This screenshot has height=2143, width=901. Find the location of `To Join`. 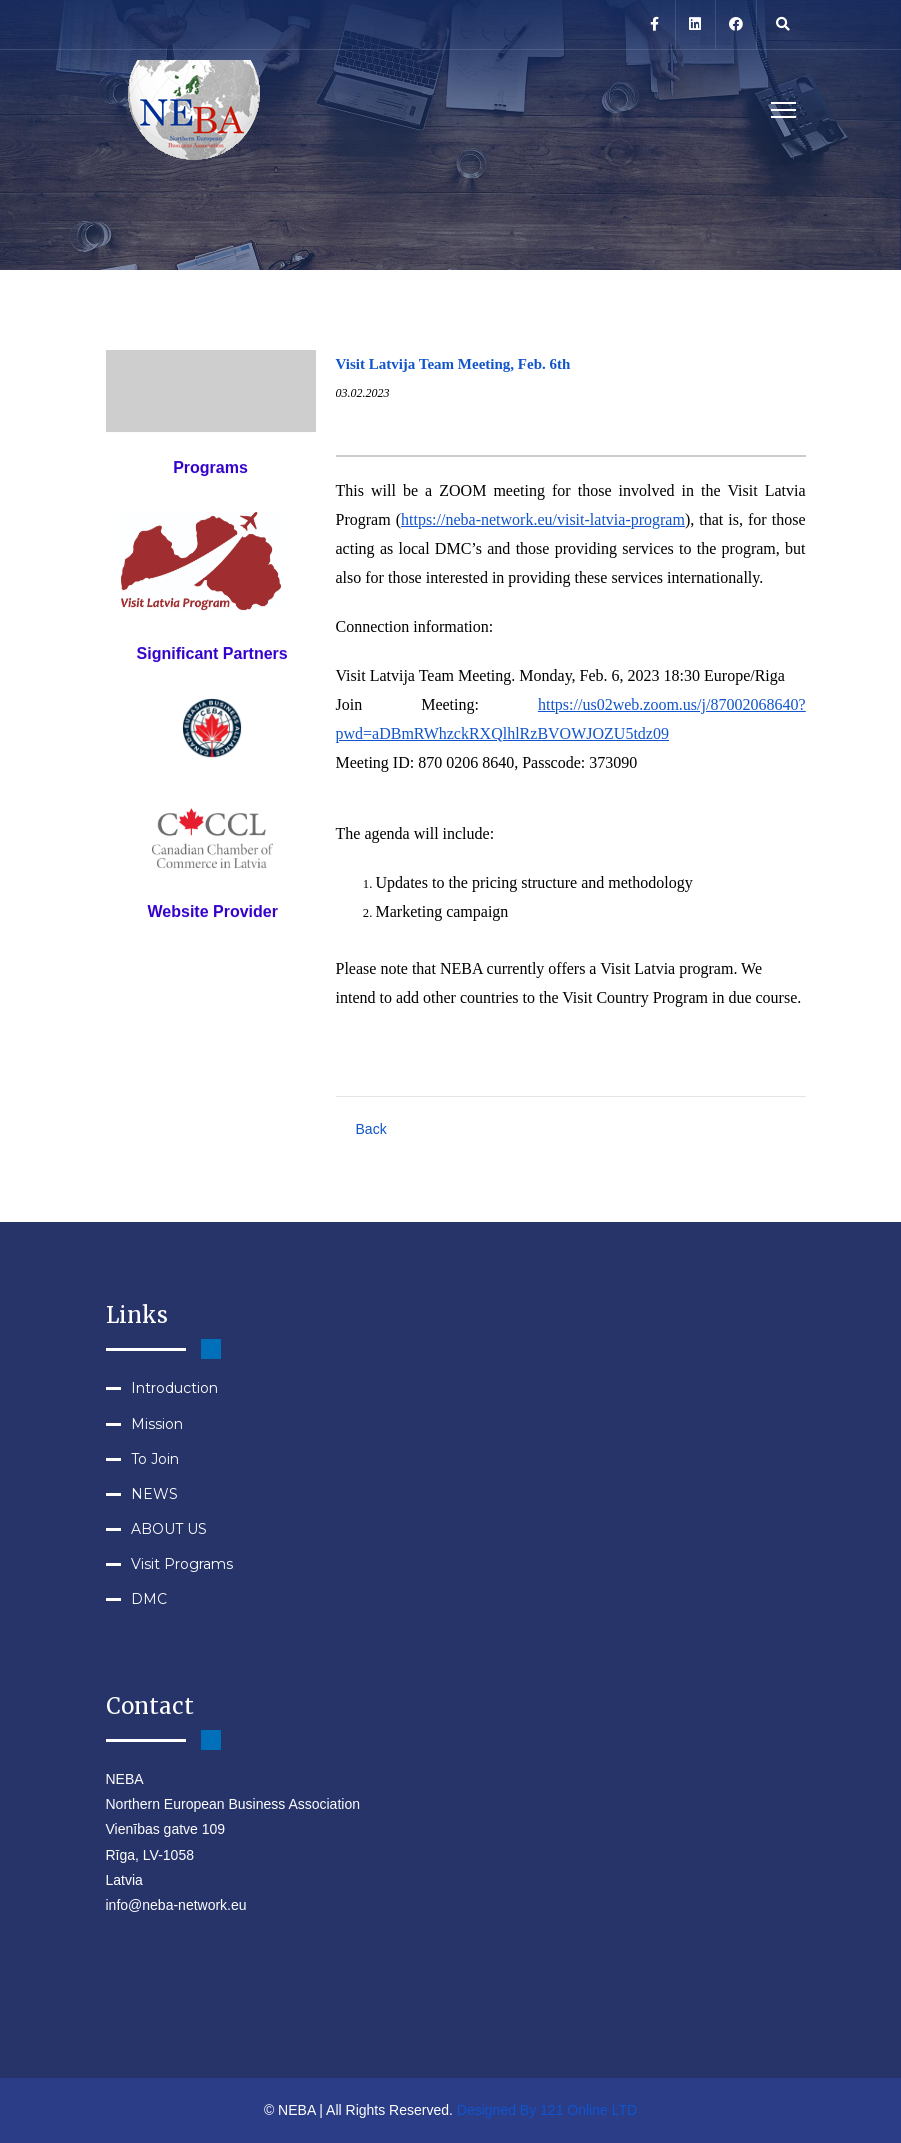

To Join is located at coordinates (155, 1459).